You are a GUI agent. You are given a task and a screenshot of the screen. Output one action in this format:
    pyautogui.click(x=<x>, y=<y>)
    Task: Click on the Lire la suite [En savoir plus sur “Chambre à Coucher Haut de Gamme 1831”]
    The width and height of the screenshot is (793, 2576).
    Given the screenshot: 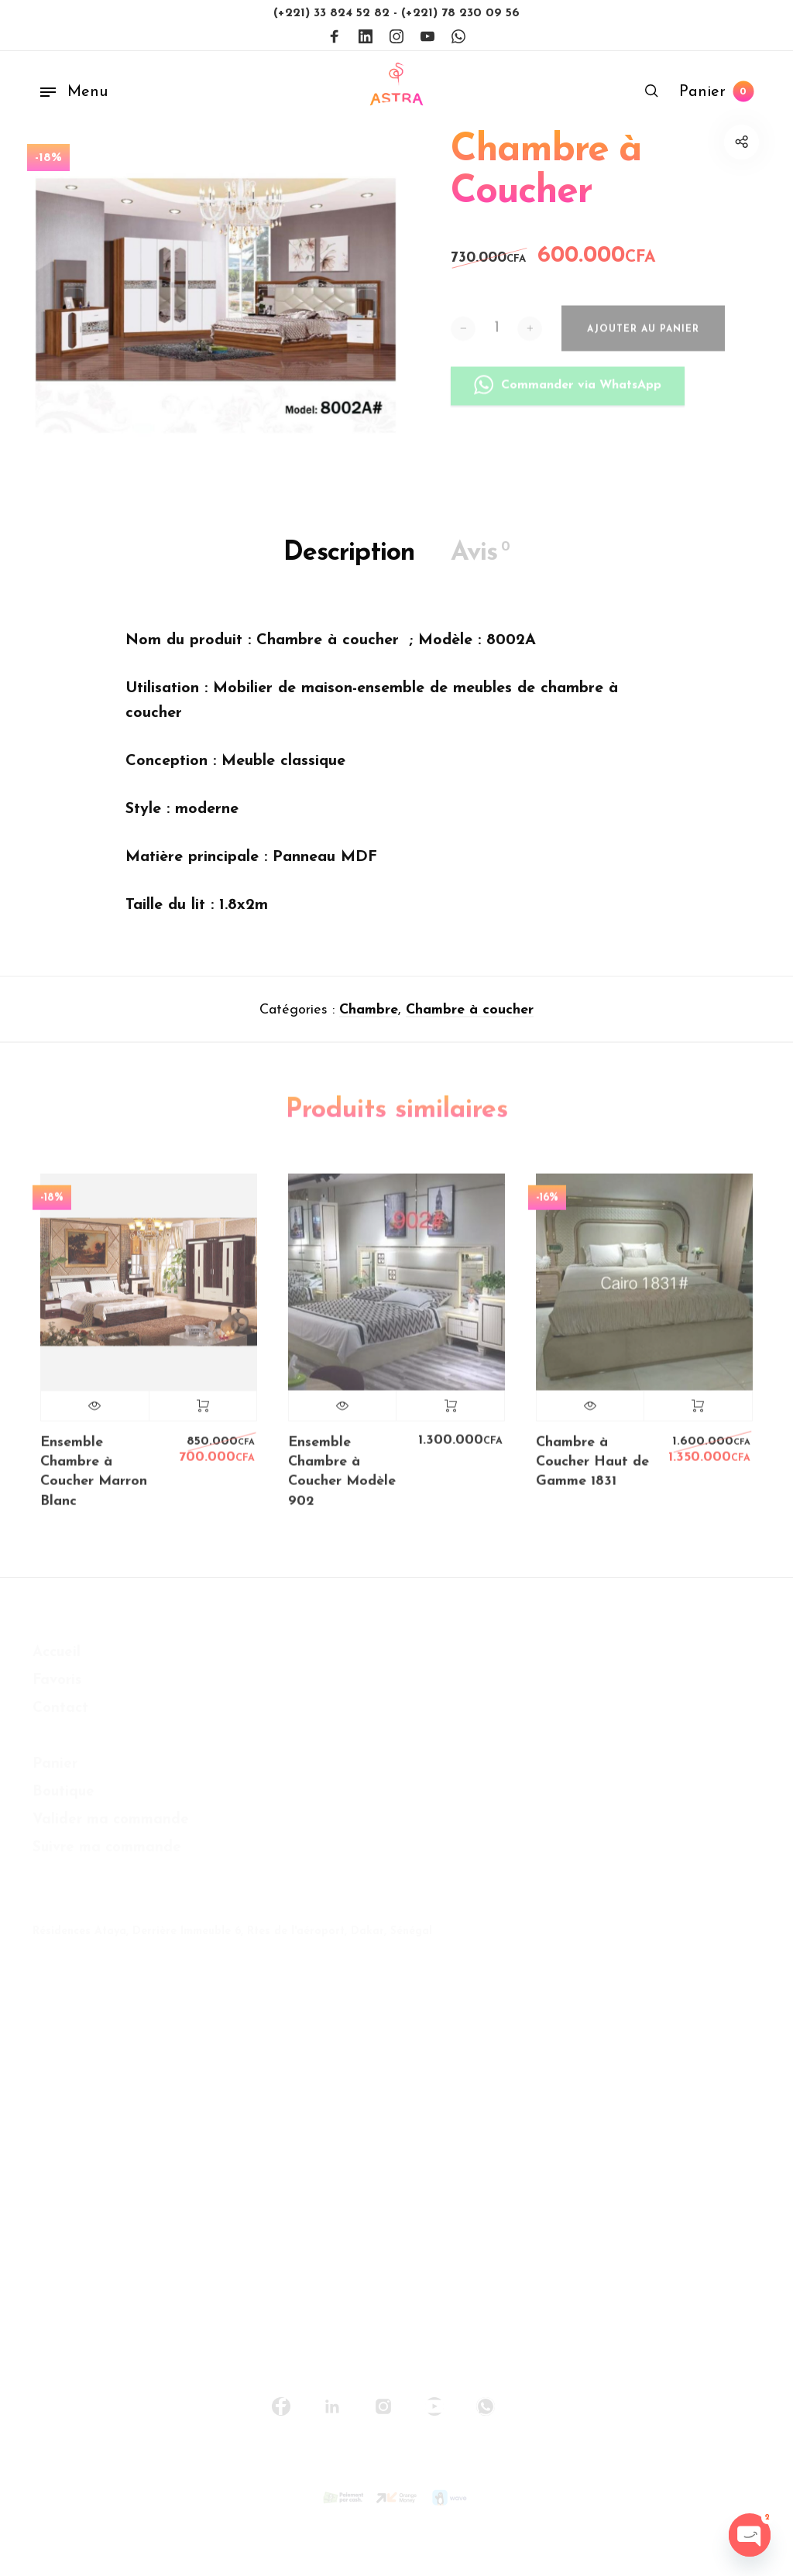 What is the action you would take?
    pyautogui.click(x=698, y=1418)
    